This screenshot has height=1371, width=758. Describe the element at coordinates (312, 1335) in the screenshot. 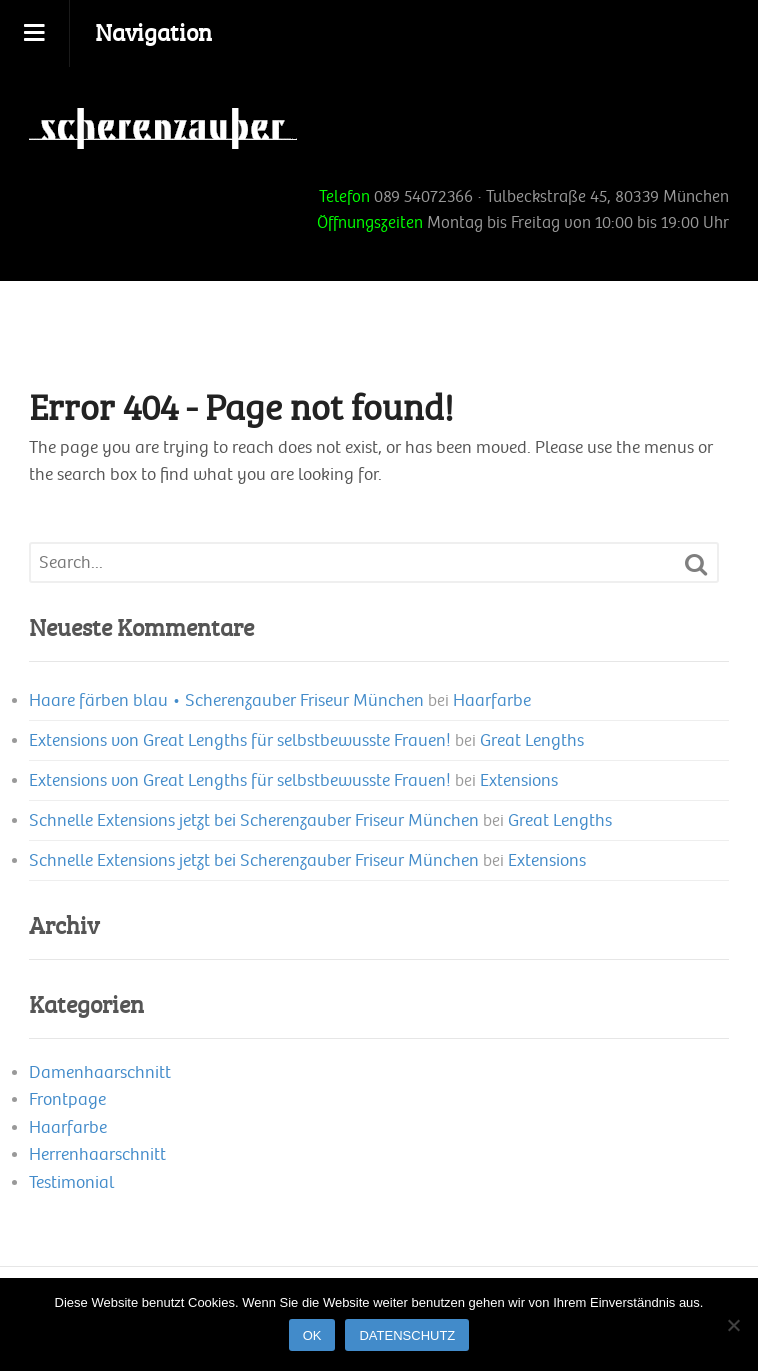

I see `OK` at that location.